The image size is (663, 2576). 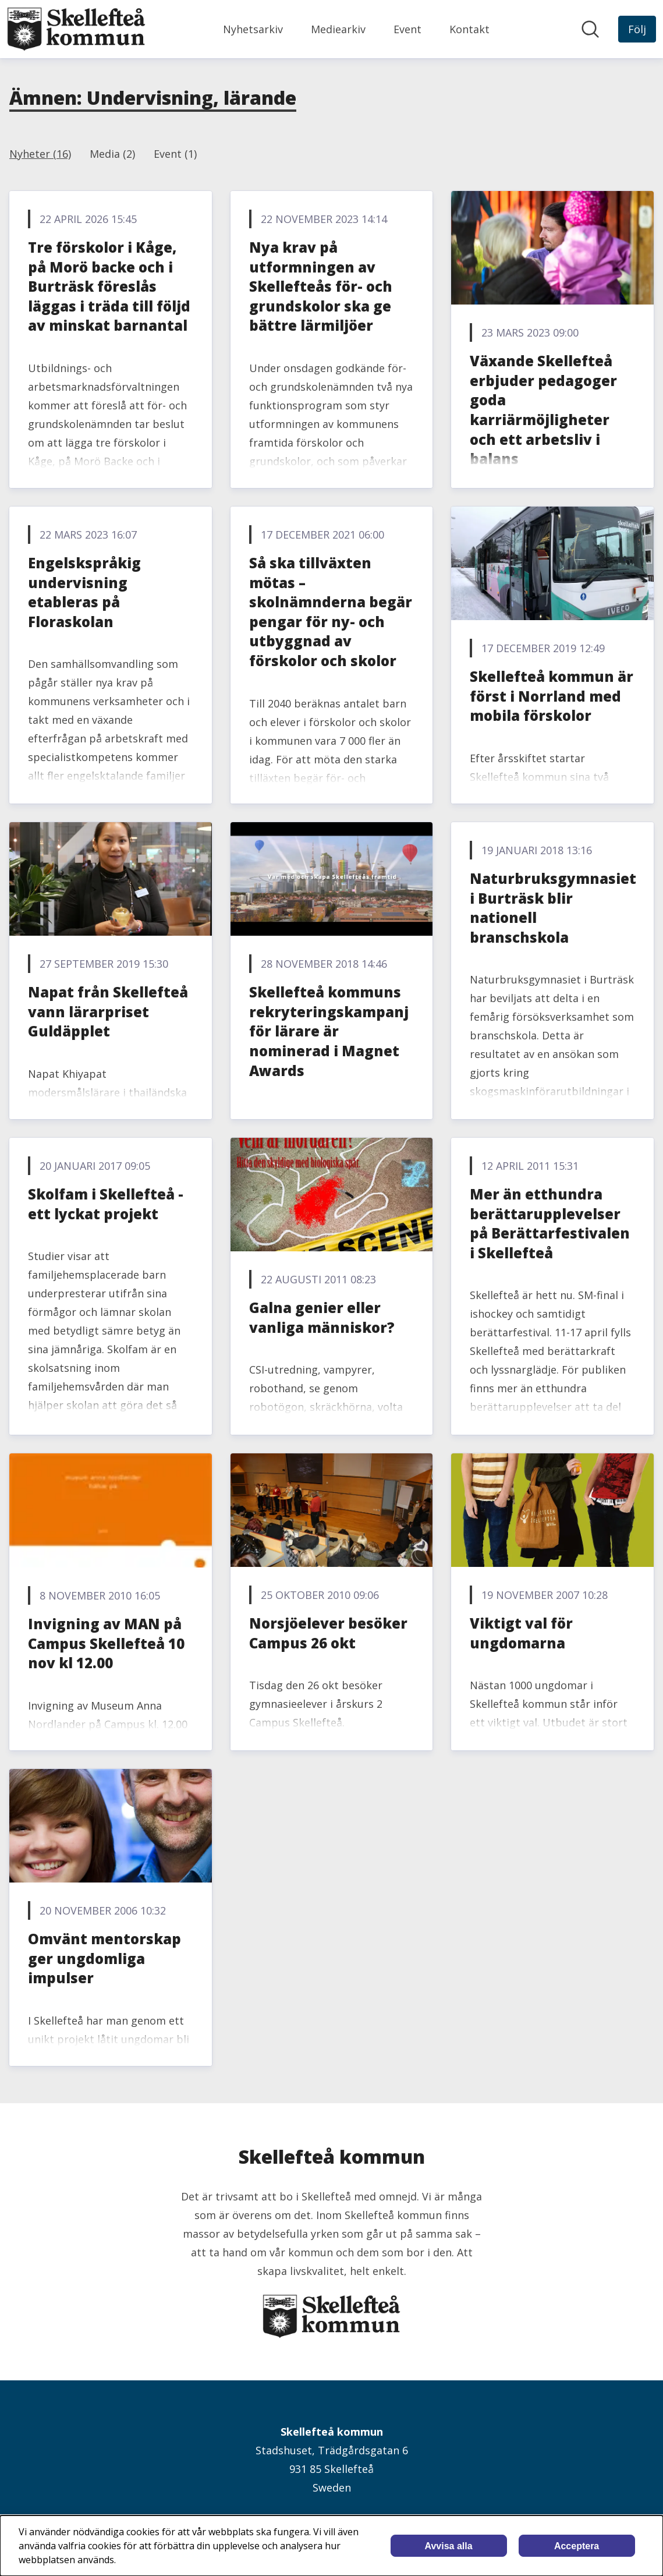 What do you see at coordinates (576, 2546) in the screenshot?
I see `Acceptera` at bounding box center [576, 2546].